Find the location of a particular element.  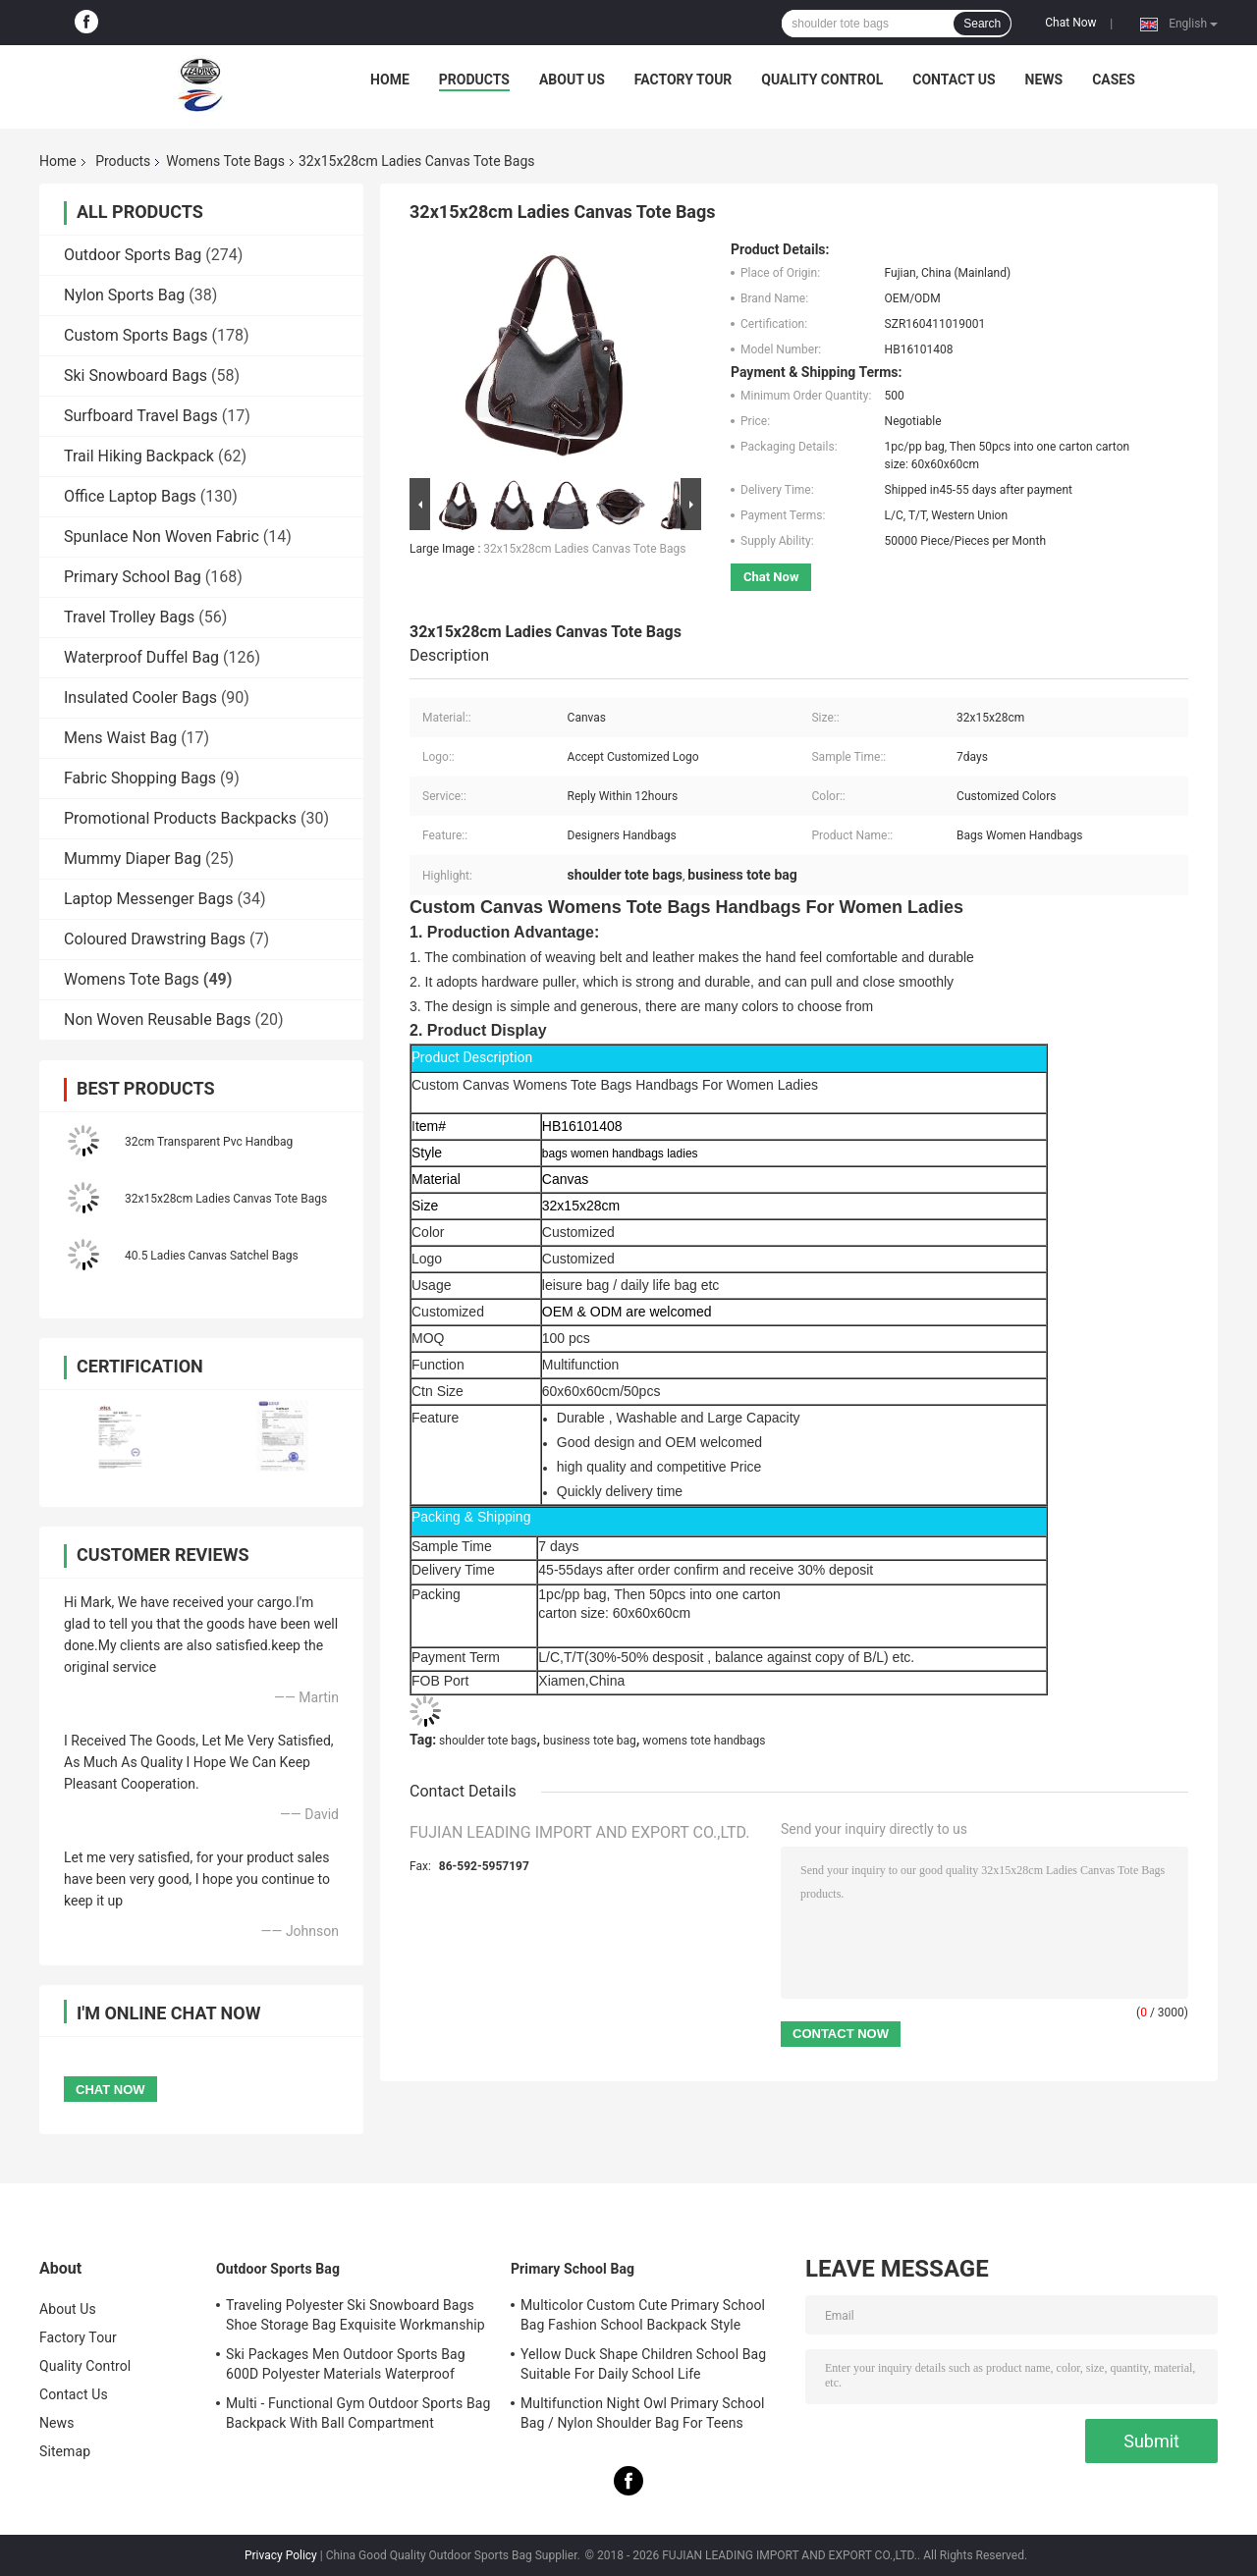

Promotional Products Backpacks is located at coordinates (180, 818).